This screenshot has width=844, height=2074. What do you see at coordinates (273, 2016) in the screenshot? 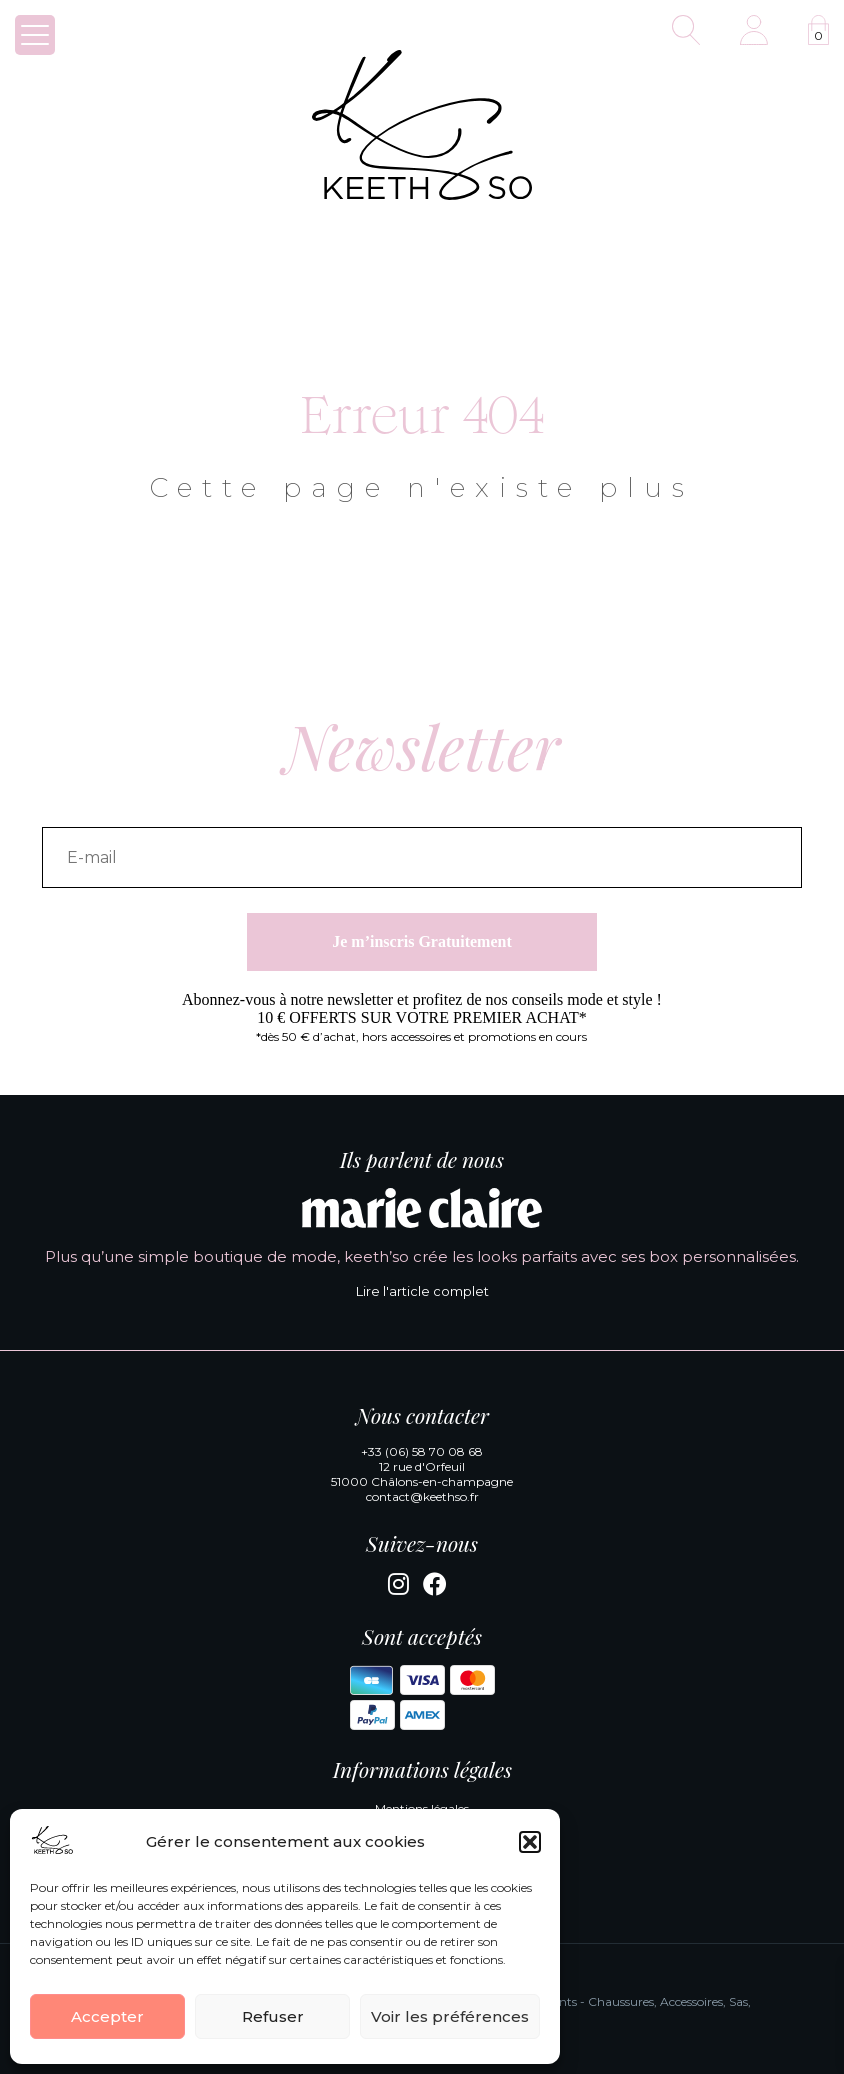
I see `Refuser` at bounding box center [273, 2016].